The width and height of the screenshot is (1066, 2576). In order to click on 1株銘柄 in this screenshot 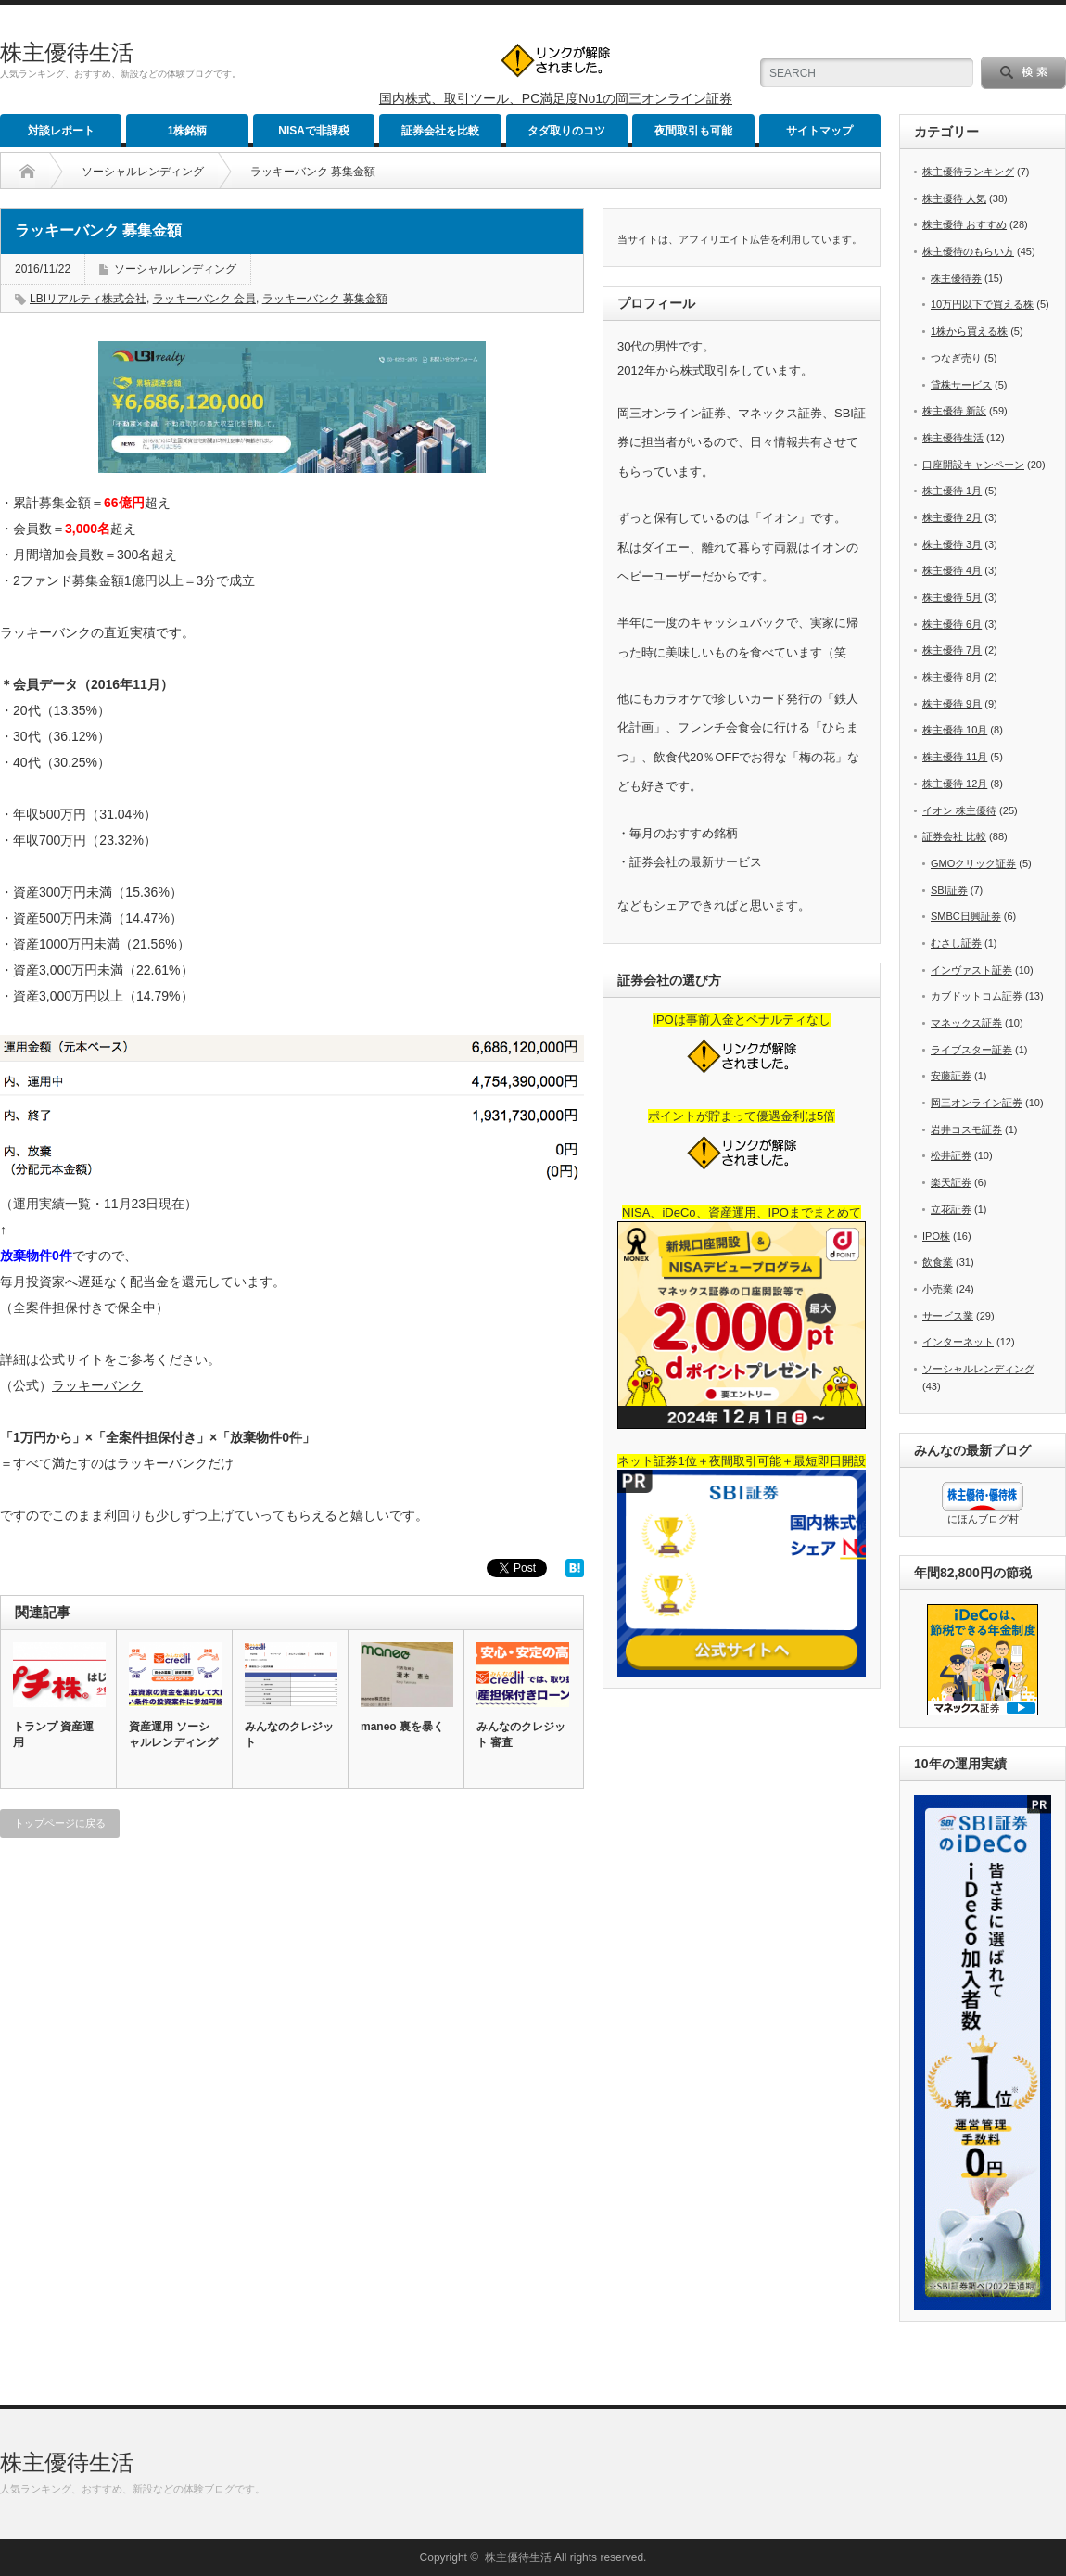, I will do `click(188, 130)`.